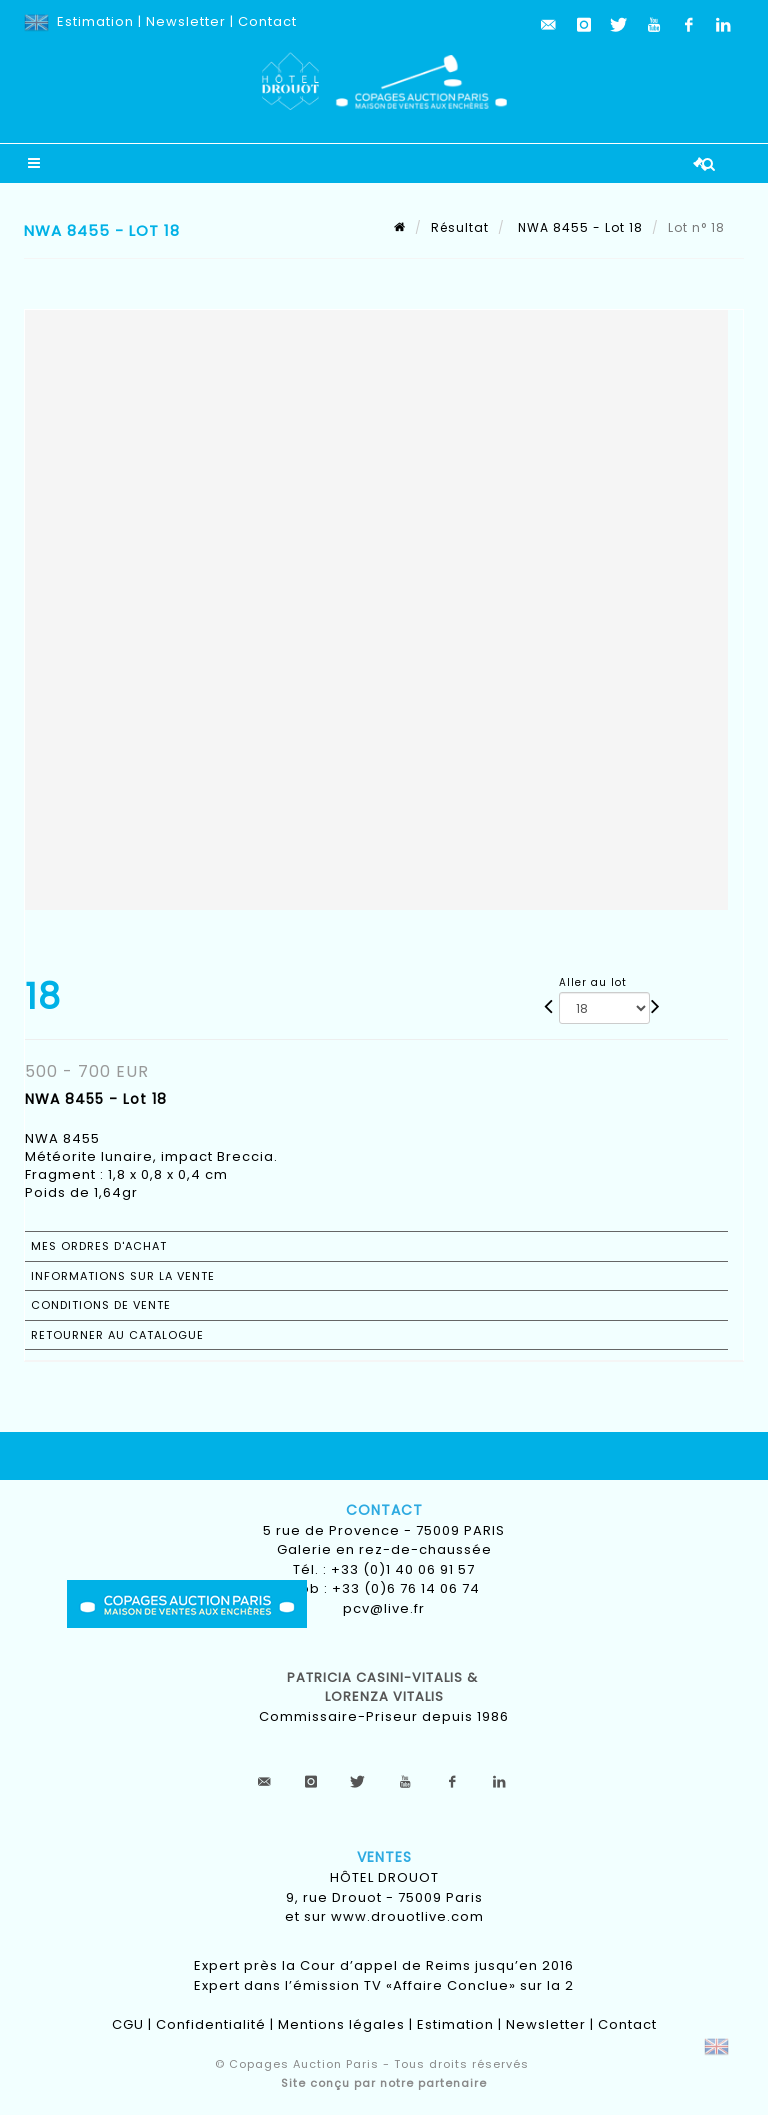 The height and width of the screenshot is (2115, 768). Describe the element at coordinates (460, 227) in the screenshot. I see `Résultat` at that location.